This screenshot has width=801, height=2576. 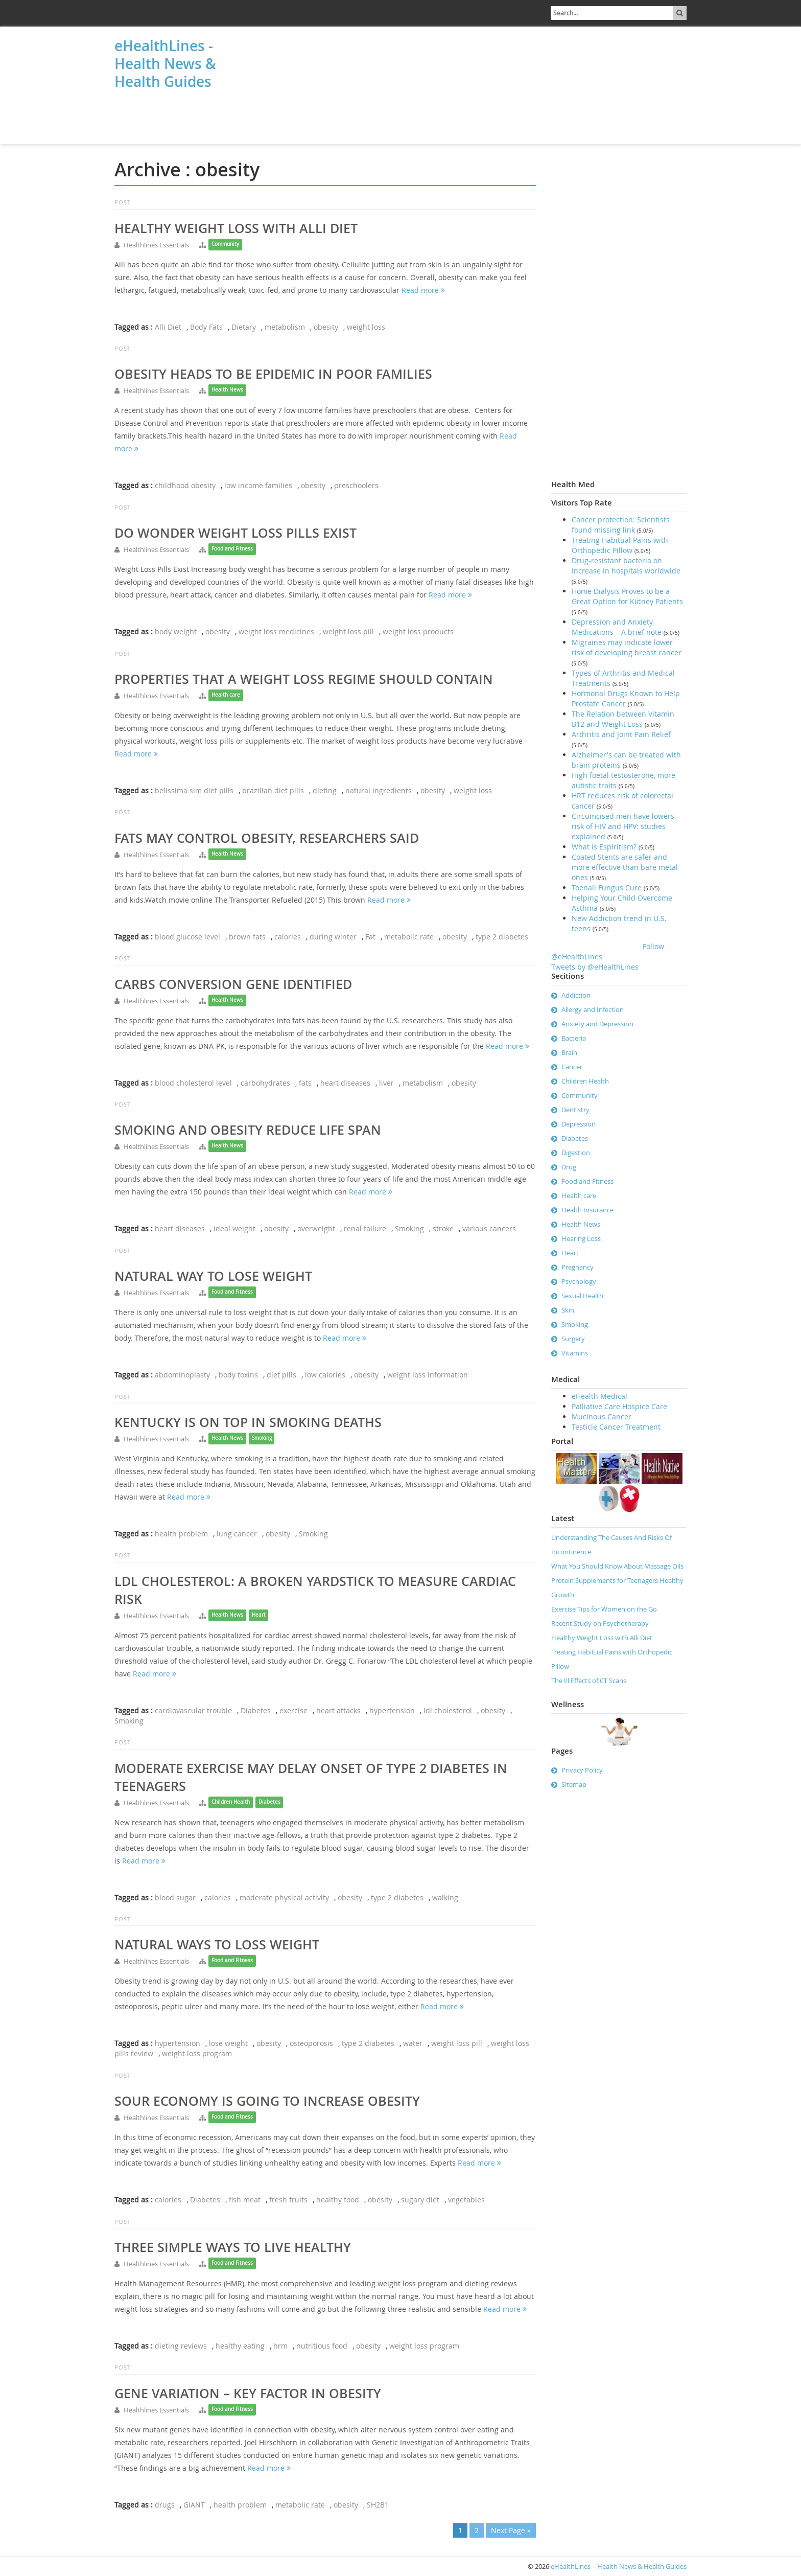 I want to click on weight loss, so click(x=366, y=327).